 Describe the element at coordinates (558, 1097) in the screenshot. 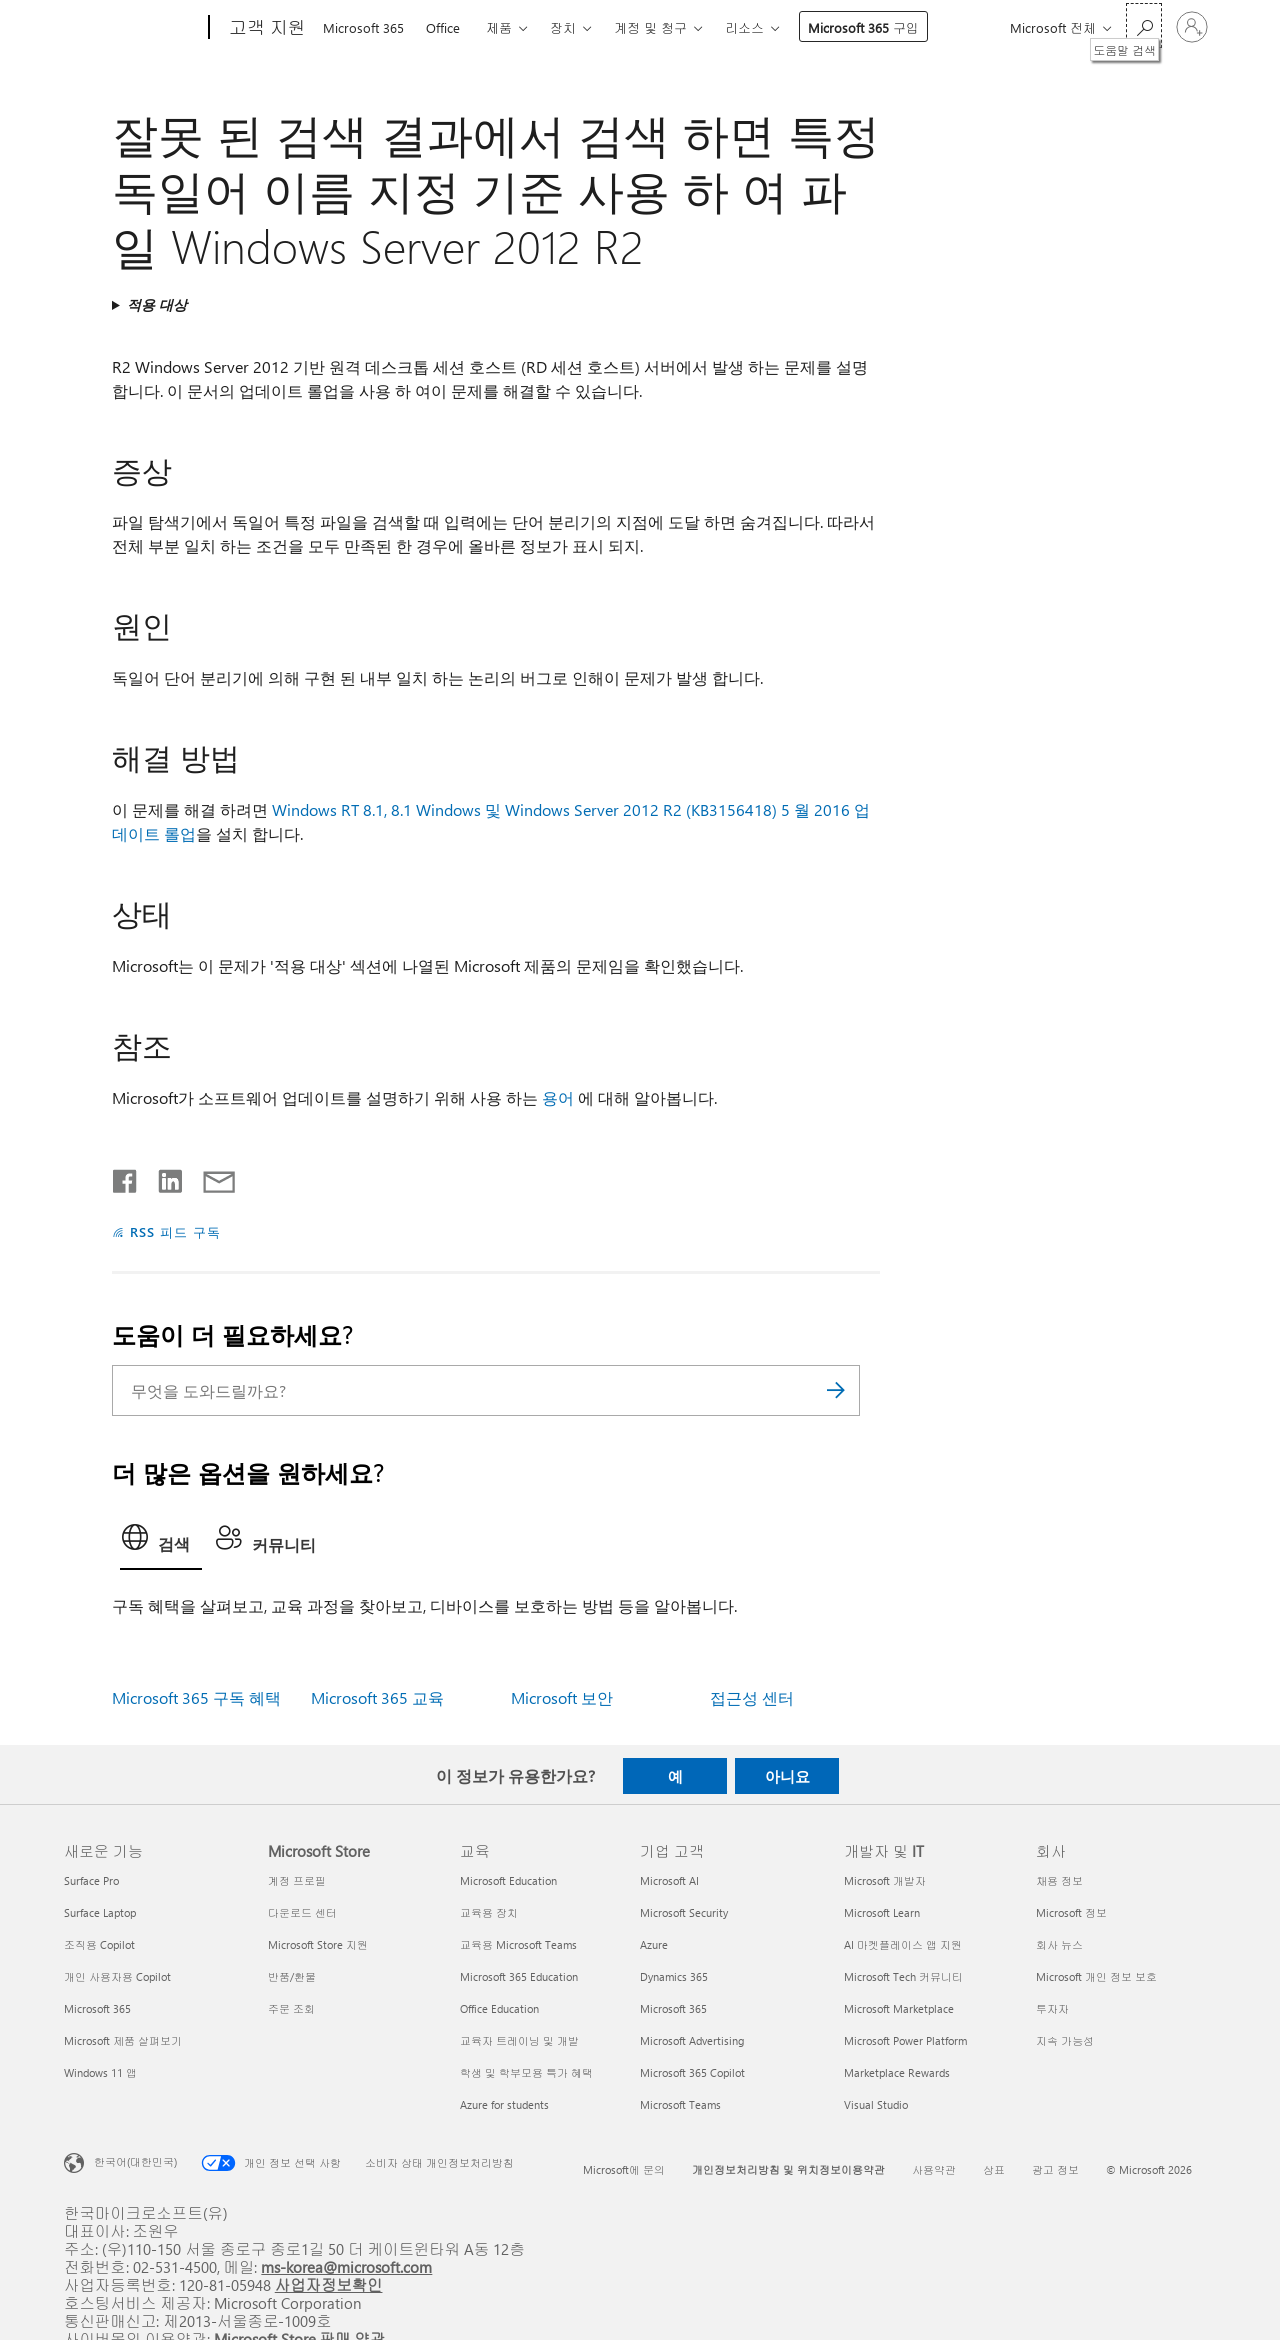

I see `용어` at that location.